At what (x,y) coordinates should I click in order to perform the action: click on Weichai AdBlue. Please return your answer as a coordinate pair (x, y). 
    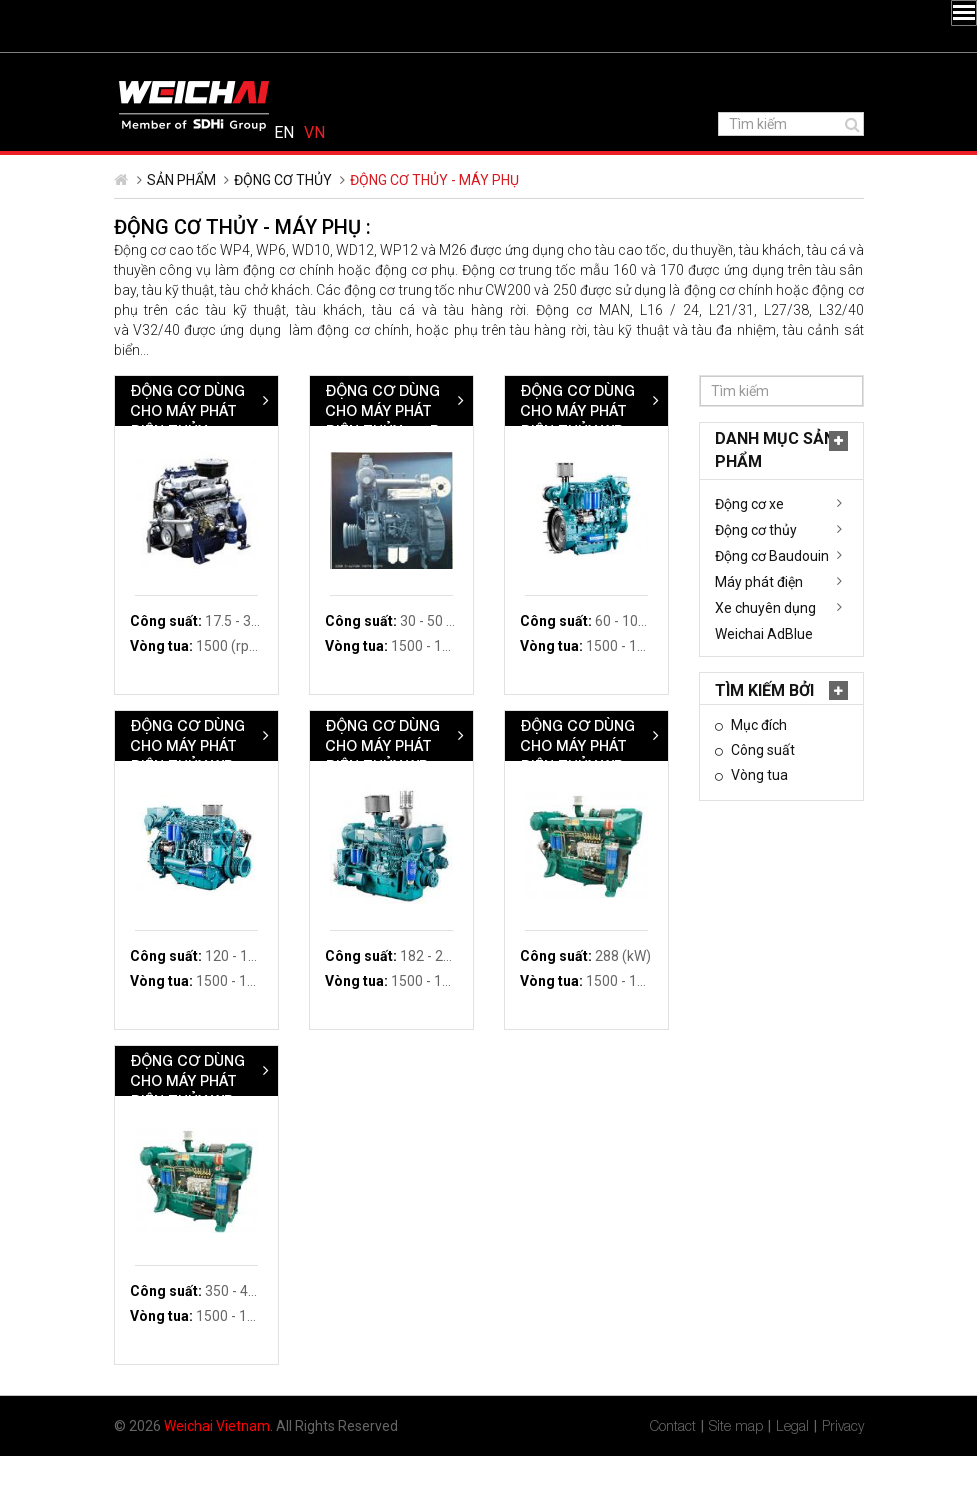
    Looking at the image, I should click on (179, 670).